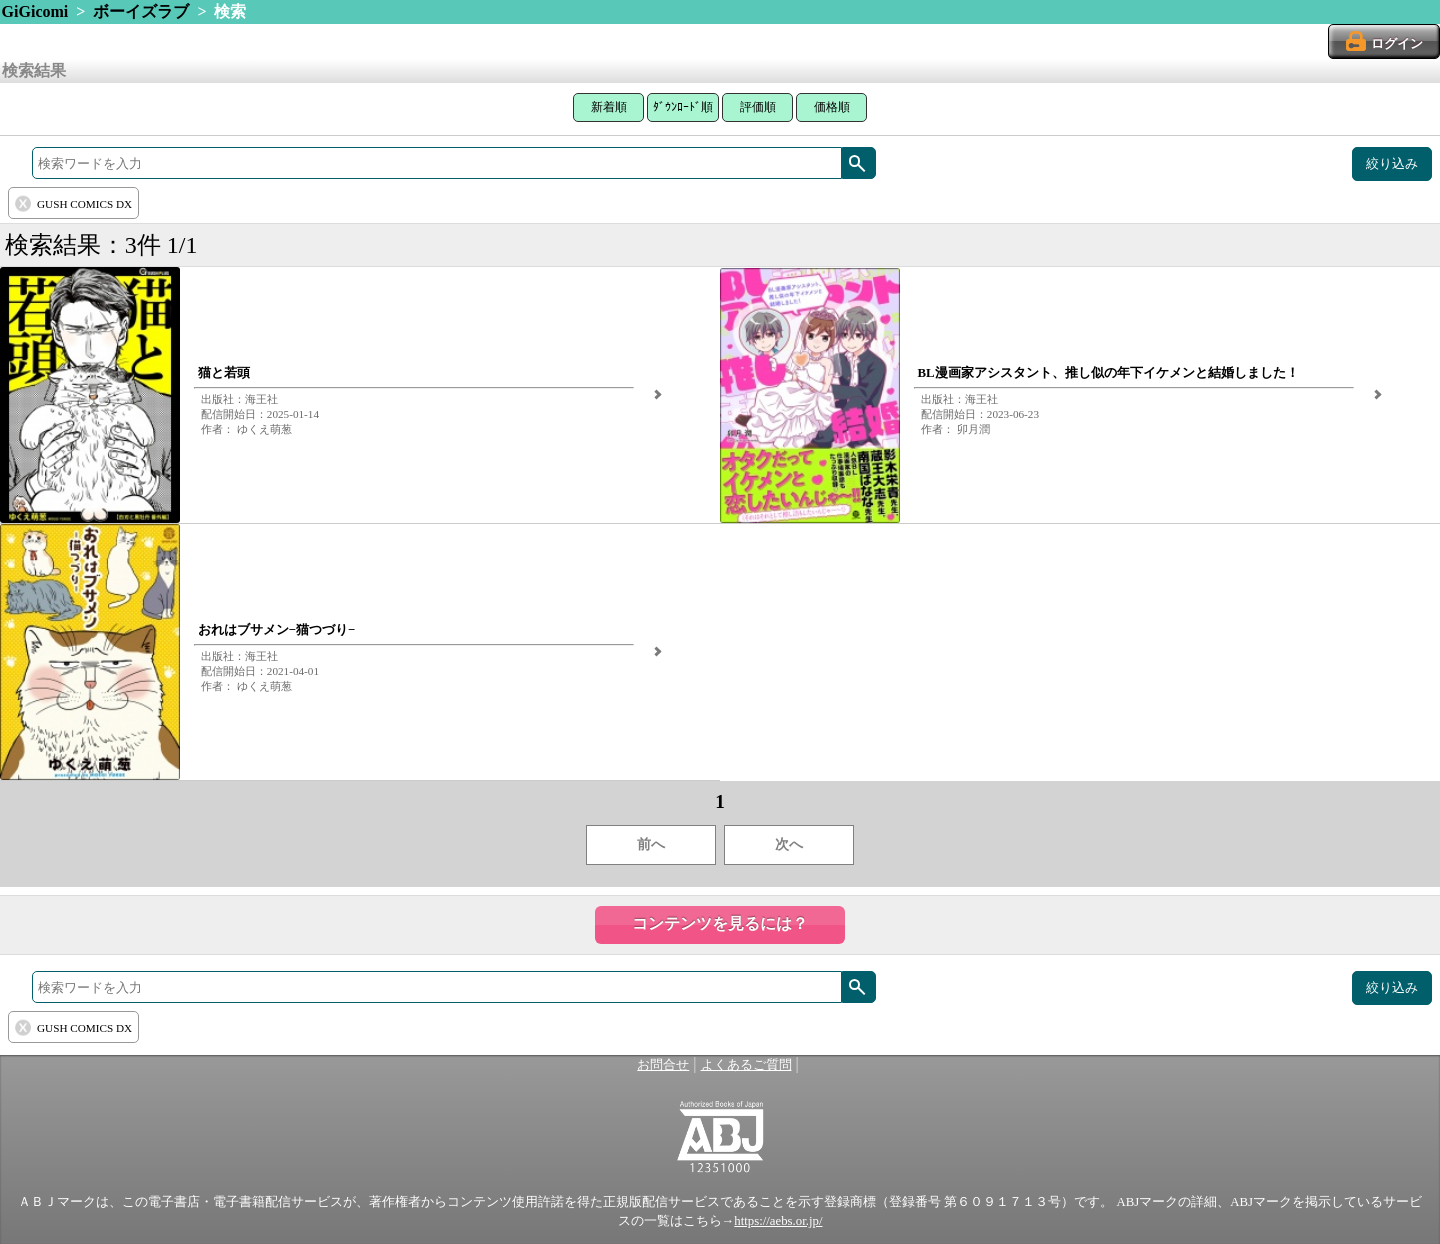 The width and height of the screenshot is (1440, 1244). I want to click on ボーイズラブ, so click(141, 11).